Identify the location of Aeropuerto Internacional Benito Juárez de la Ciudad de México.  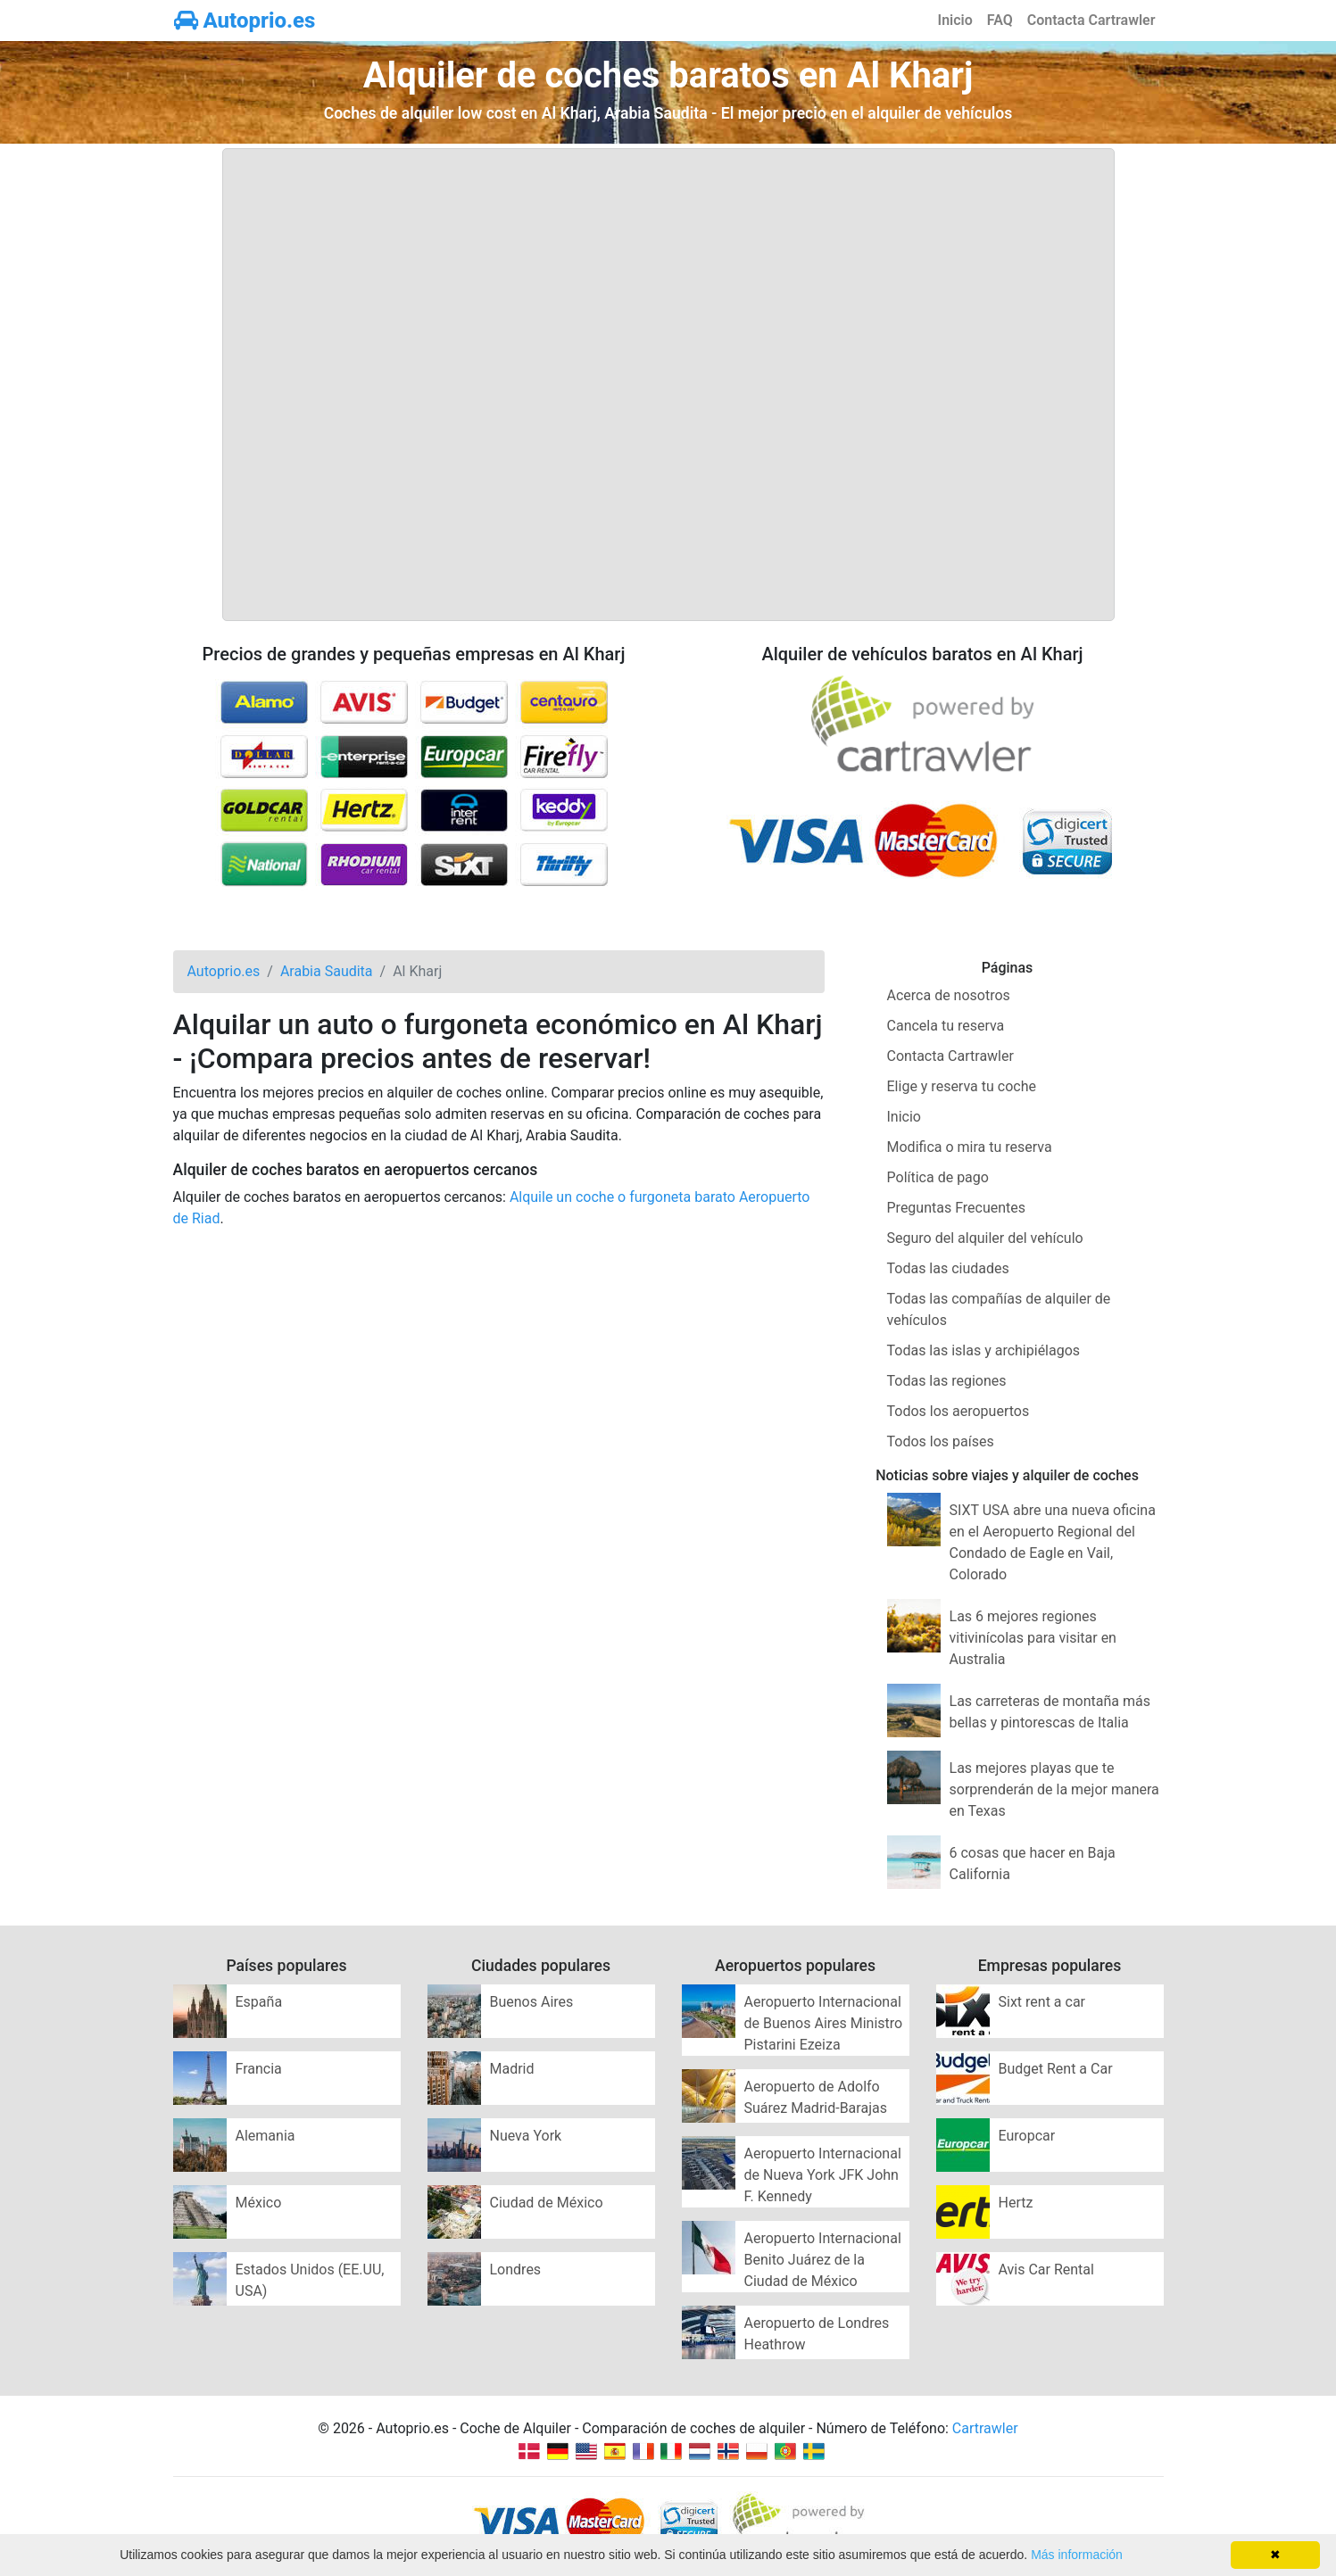
(822, 2260).